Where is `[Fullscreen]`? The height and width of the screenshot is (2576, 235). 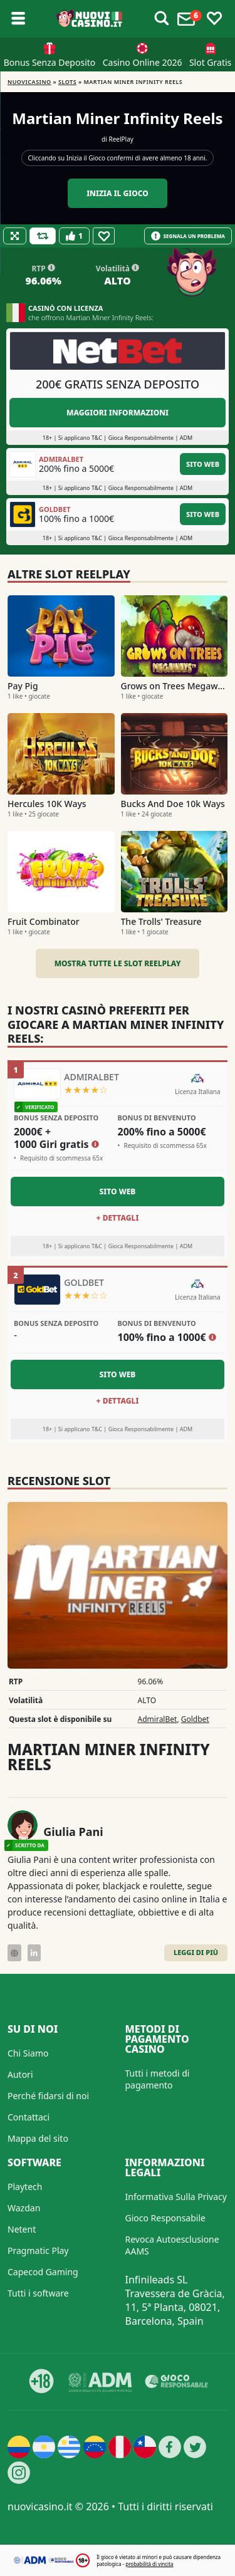 [Fullscreen] is located at coordinates (14, 235).